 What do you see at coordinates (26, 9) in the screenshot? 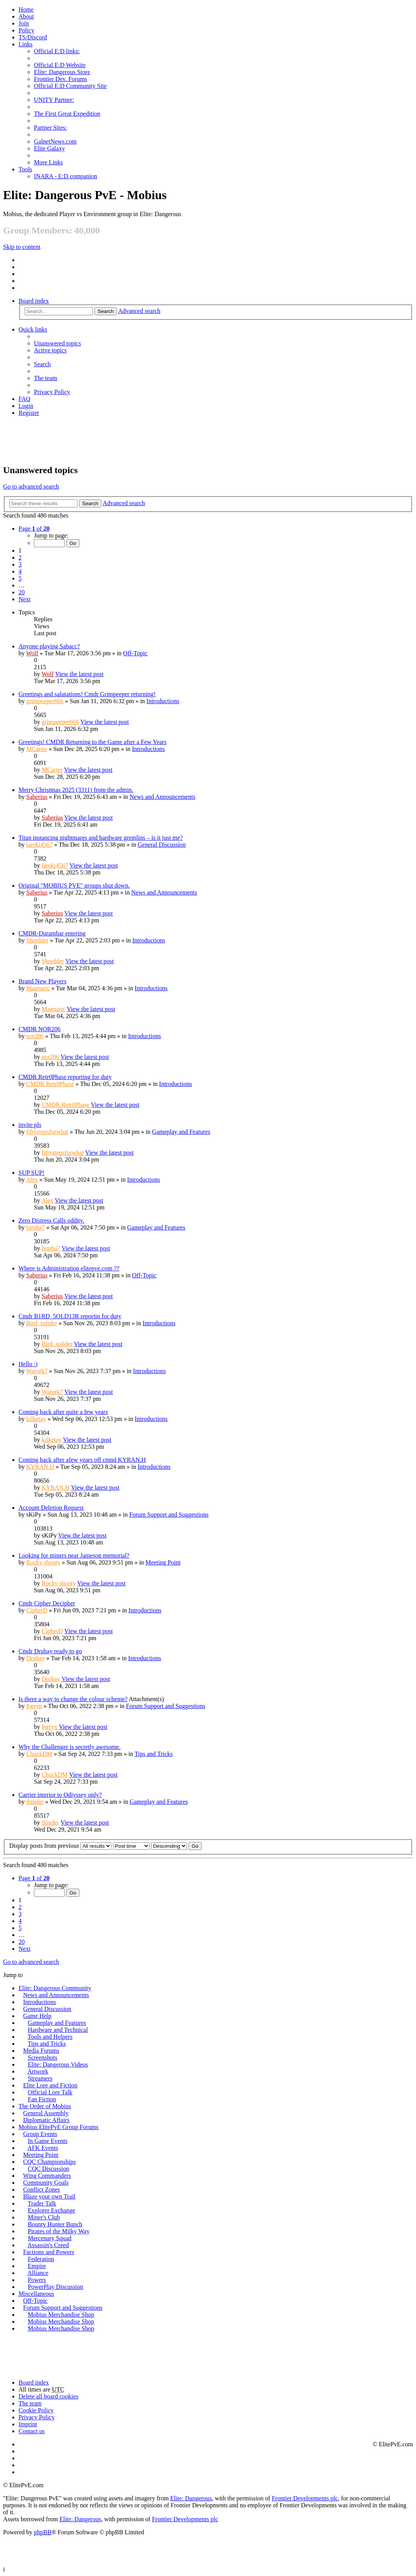
I see `Home [menuitem]` at bounding box center [26, 9].